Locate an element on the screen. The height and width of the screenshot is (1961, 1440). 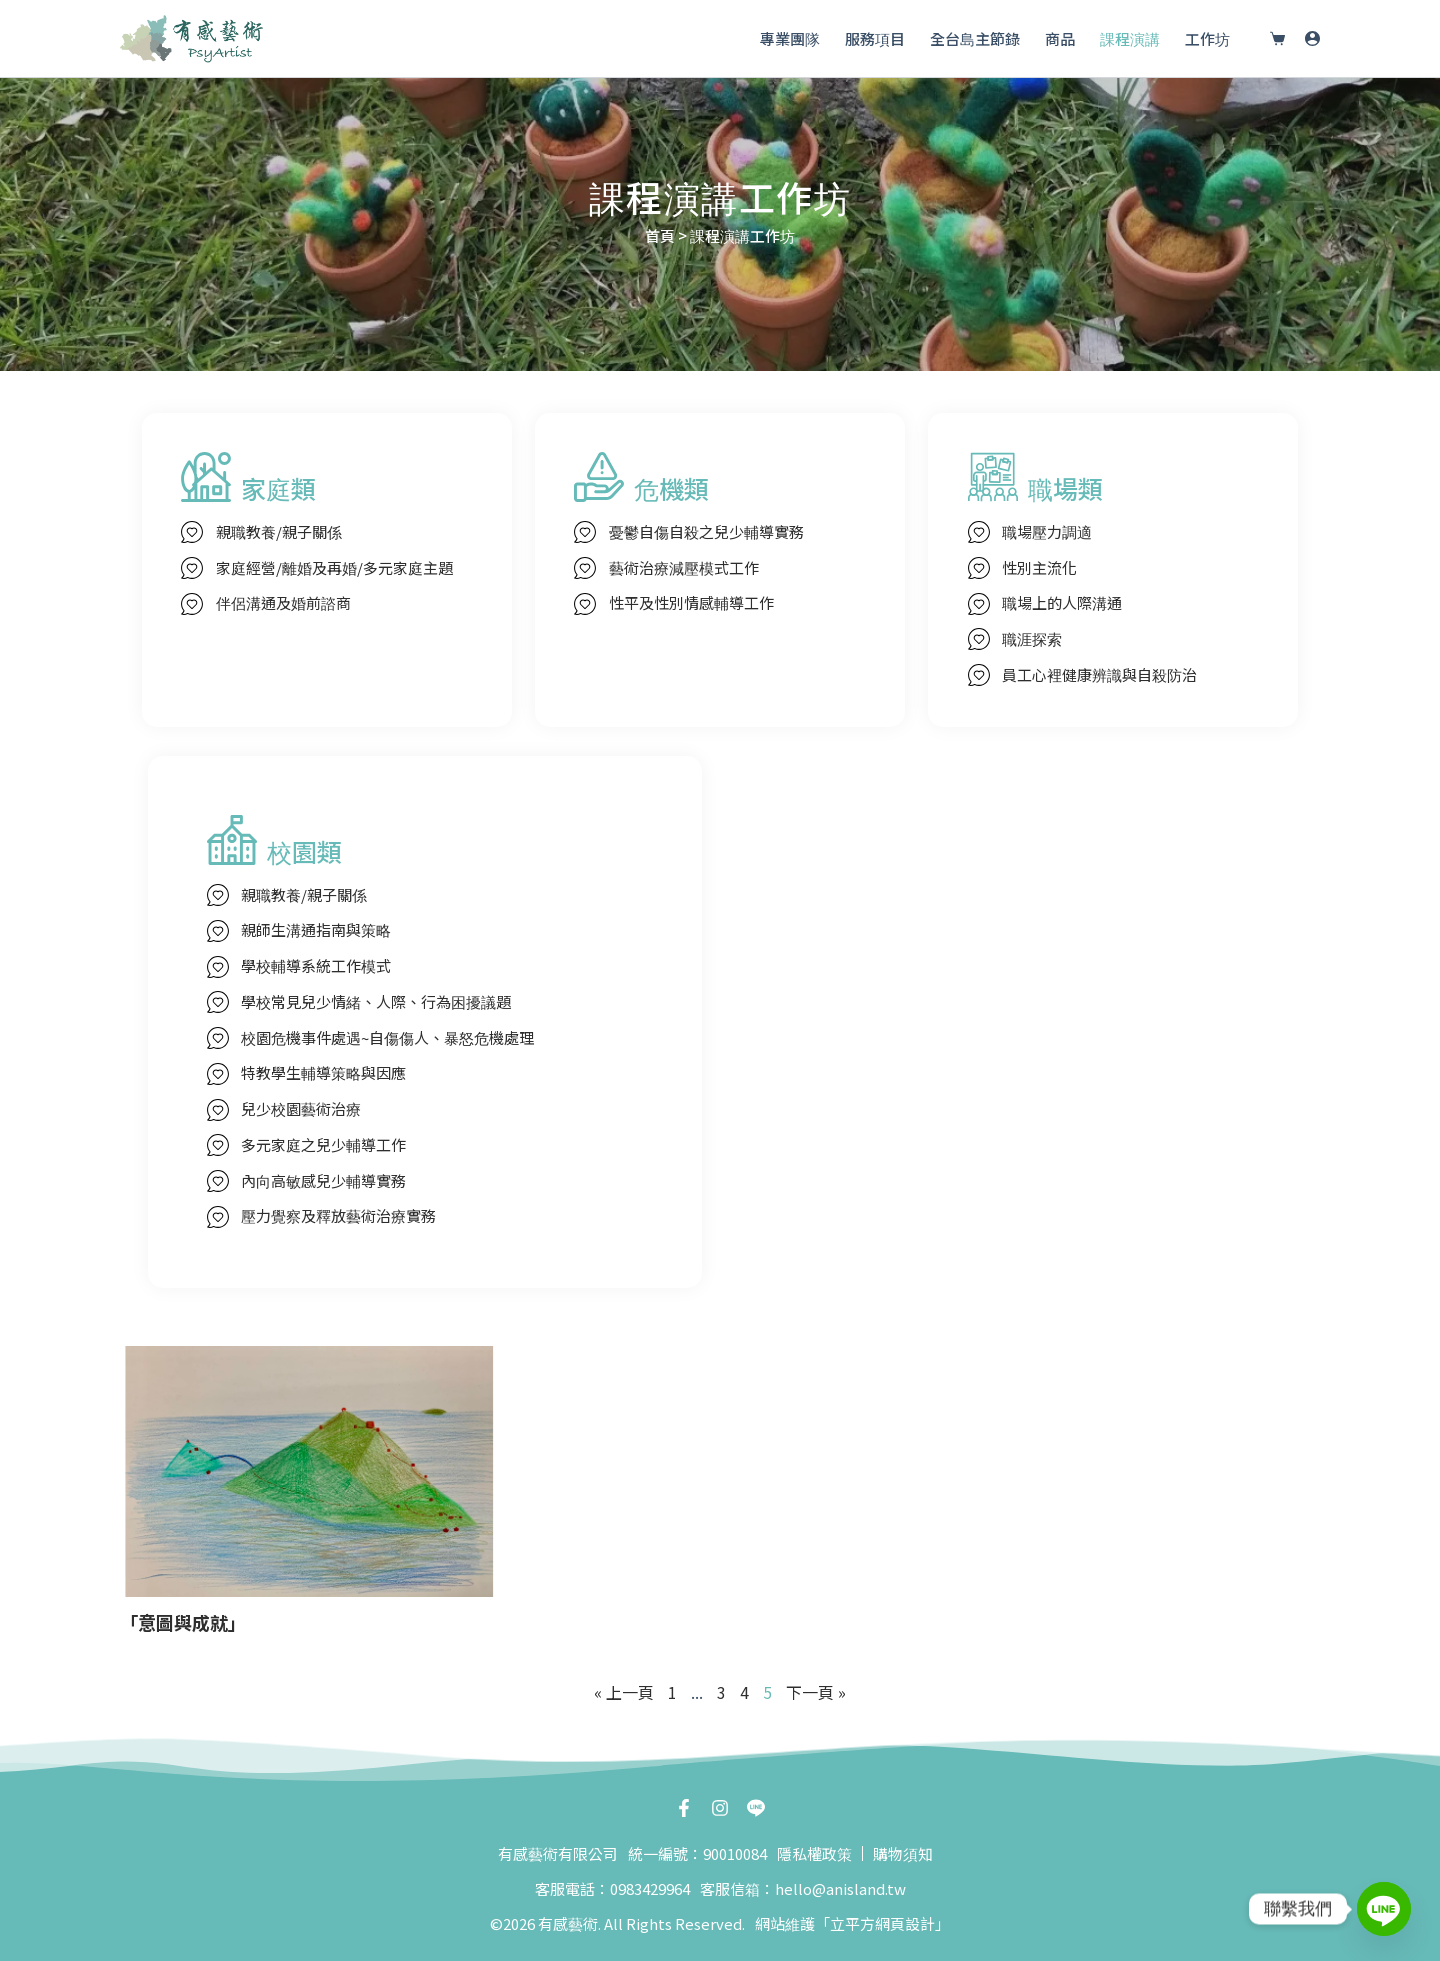
購物須知 is located at coordinates (903, 1853).